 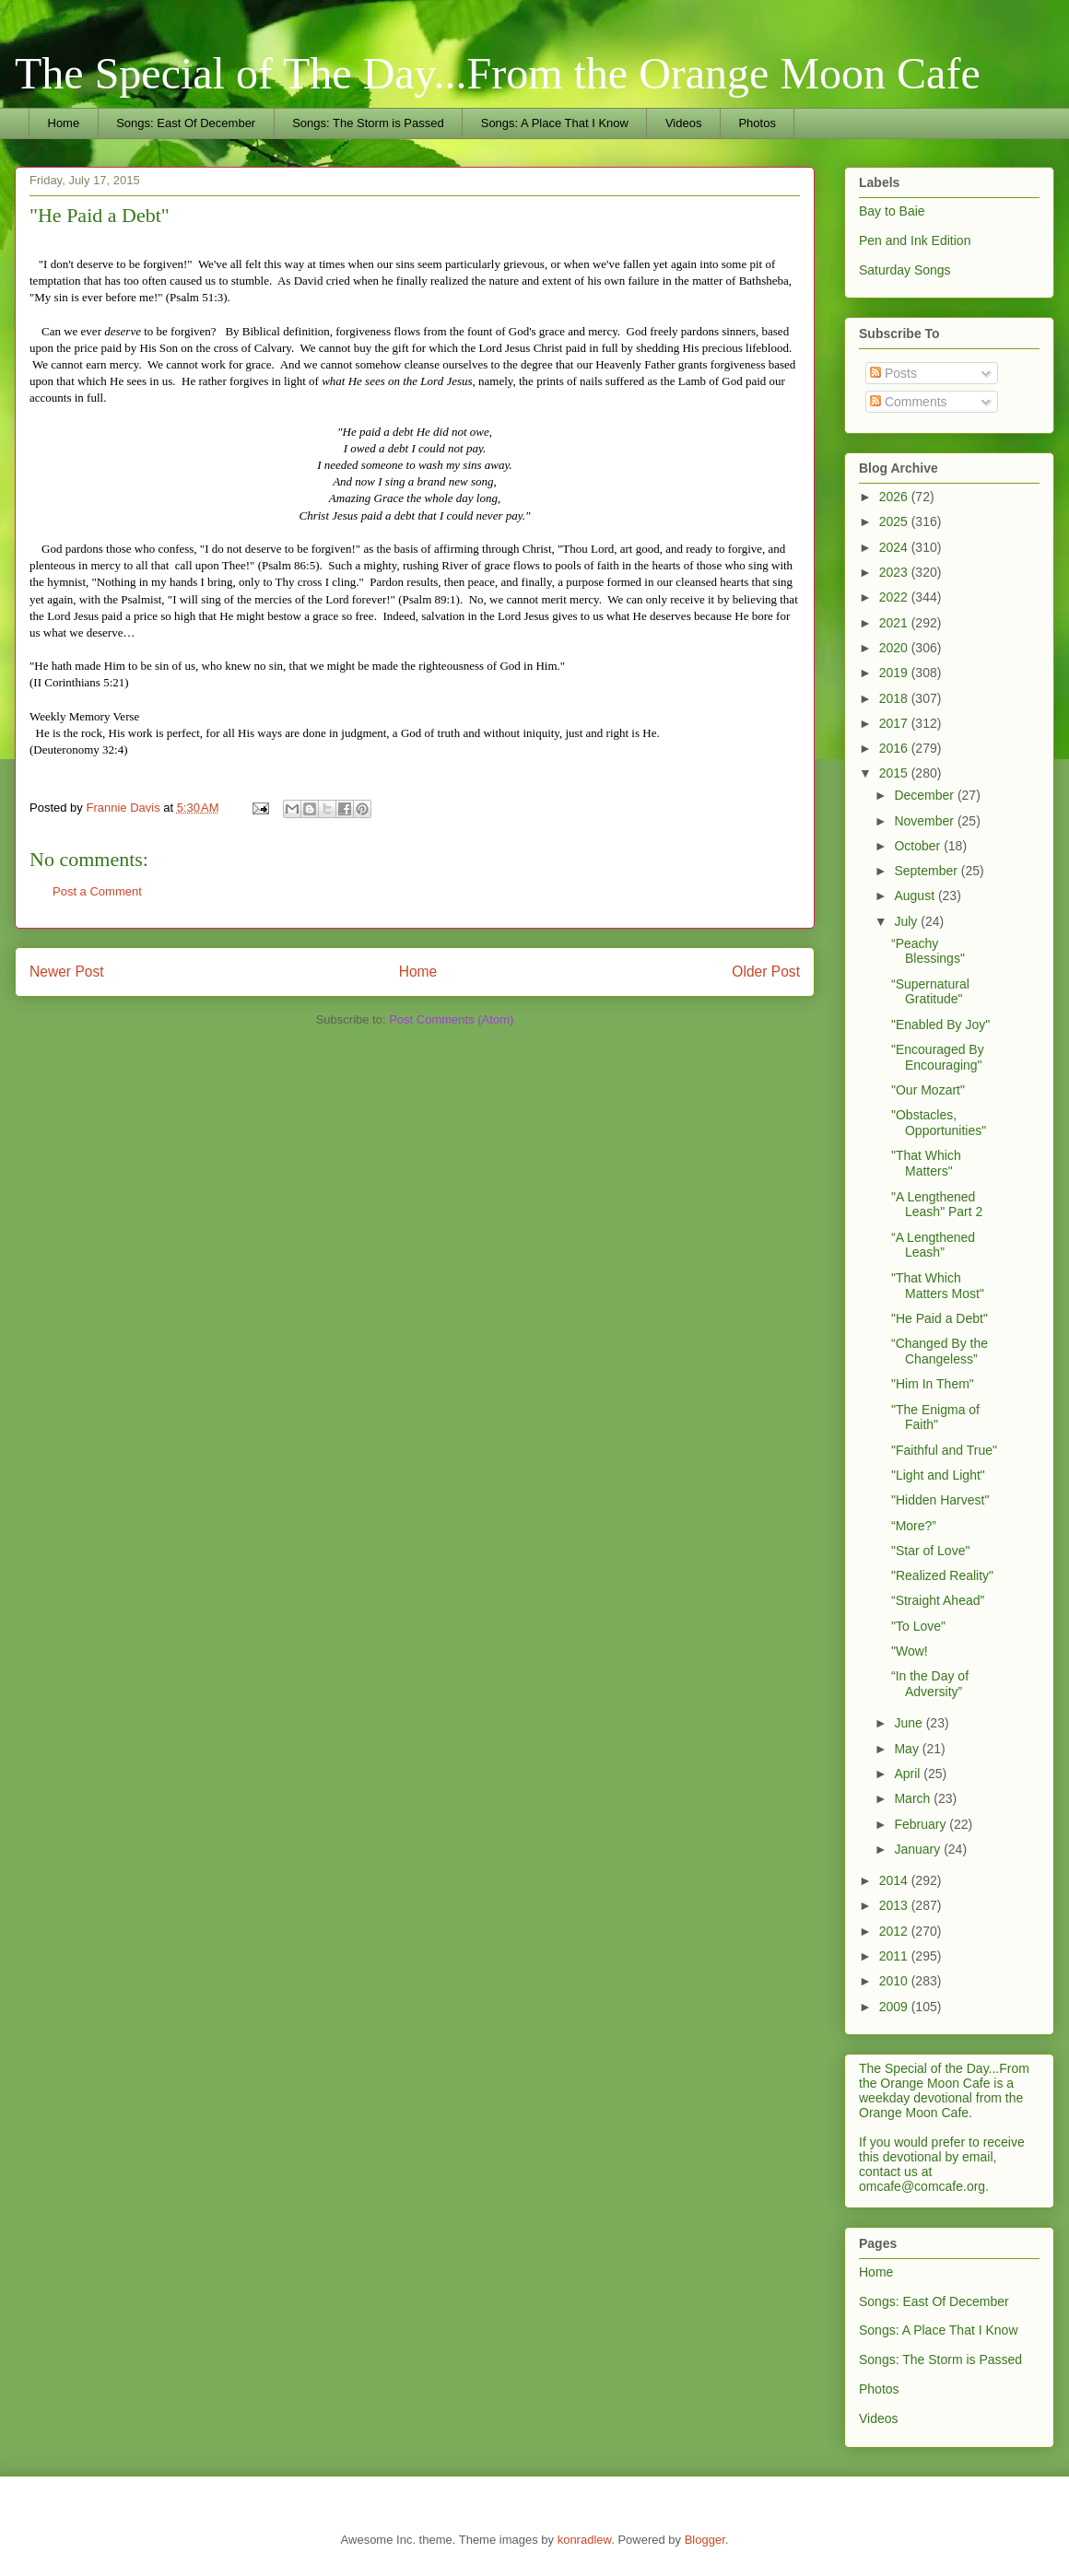 I want to click on 2021, so click(x=895, y=622).